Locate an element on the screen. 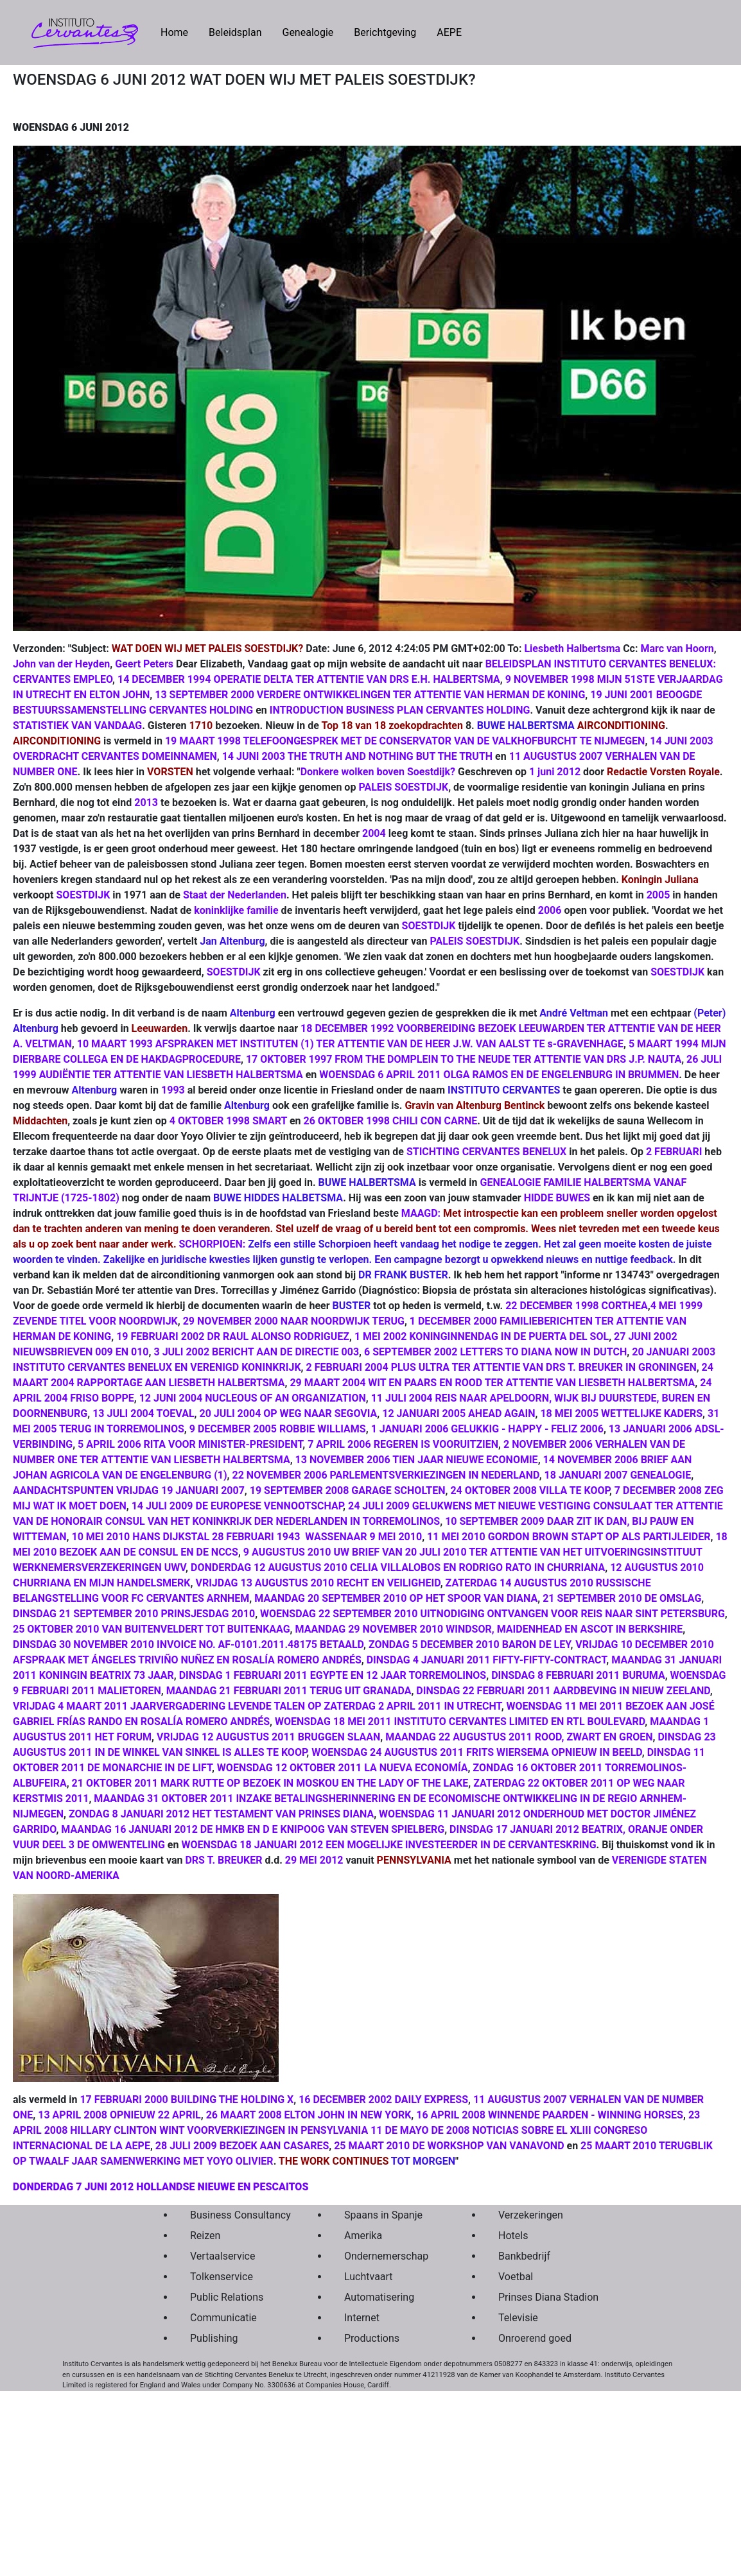 The height and width of the screenshot is (2576, 741). 13 JULI 2004 TOEVAL is located at coordinates (143, 1413).